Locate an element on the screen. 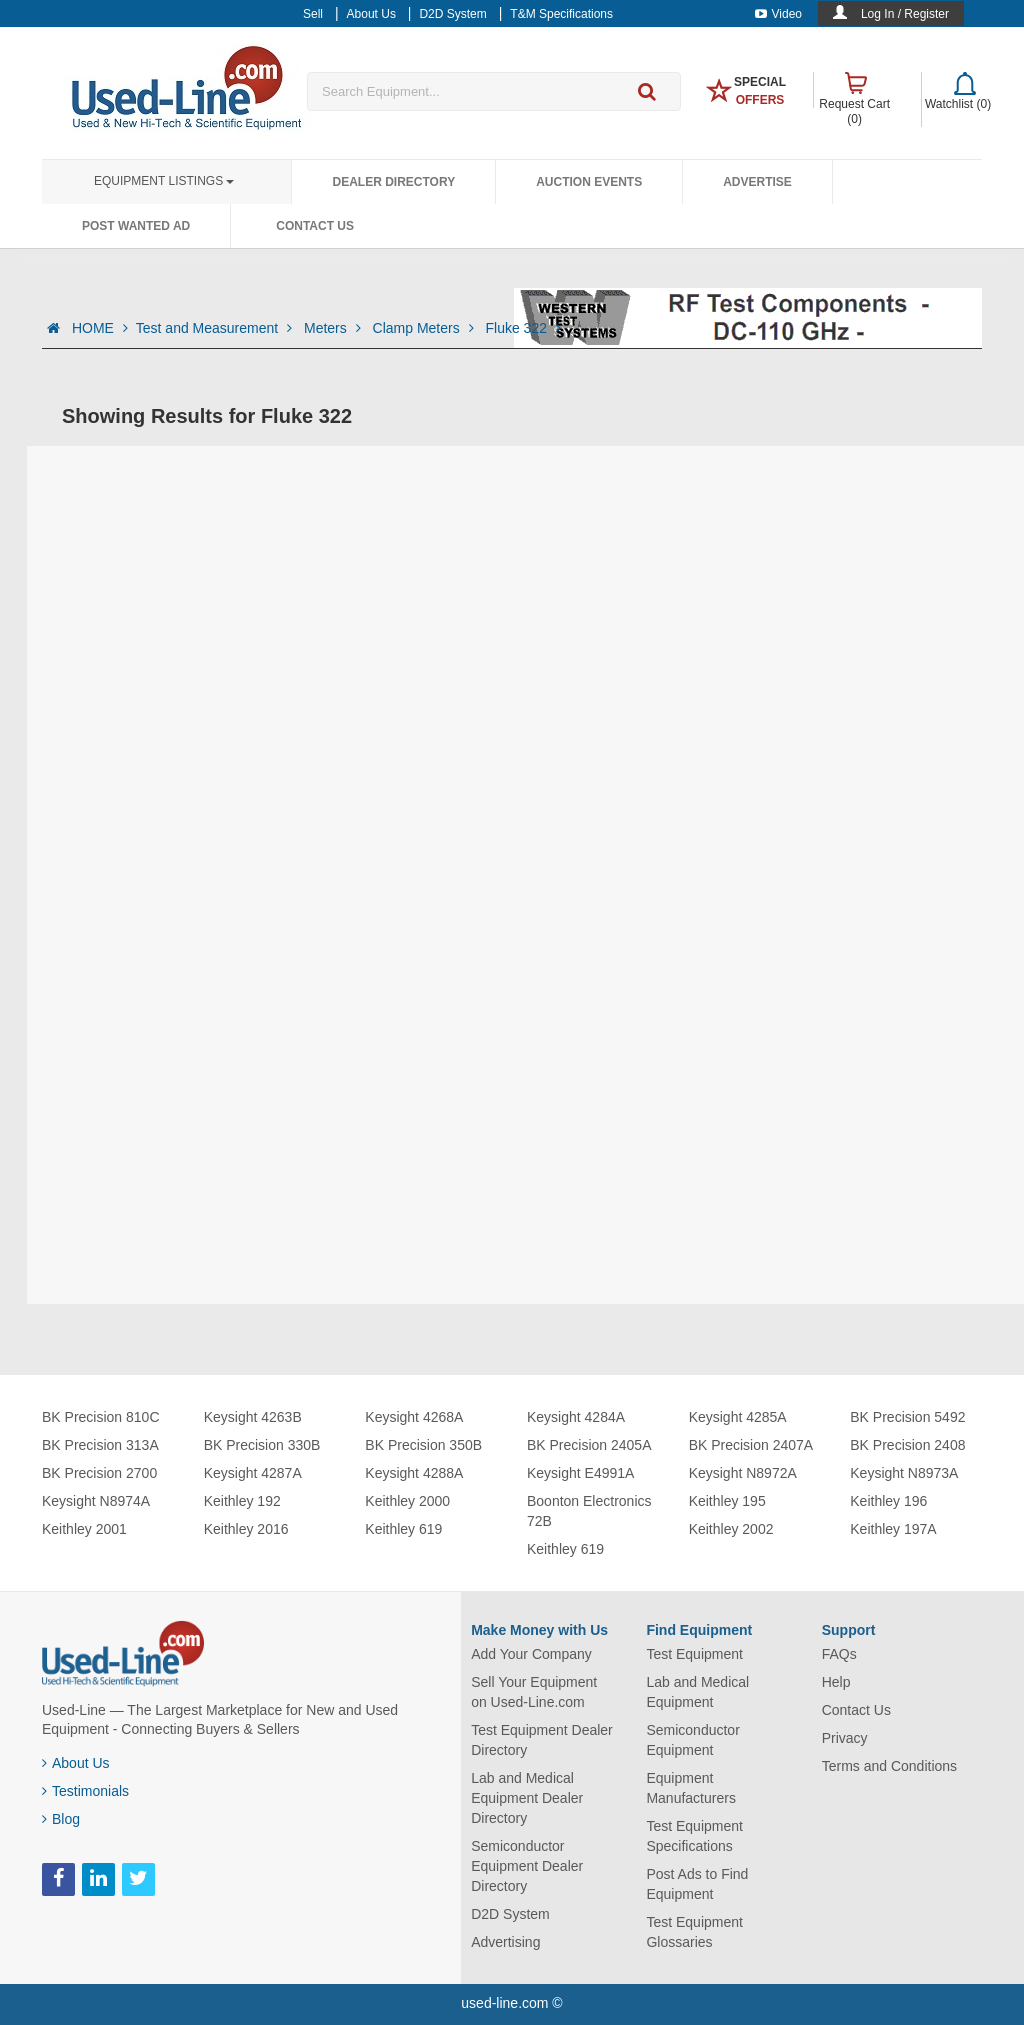 Image resolution: width=1024 pixels, height=2025 pixels. Help is located at coordinates (836, 1682).